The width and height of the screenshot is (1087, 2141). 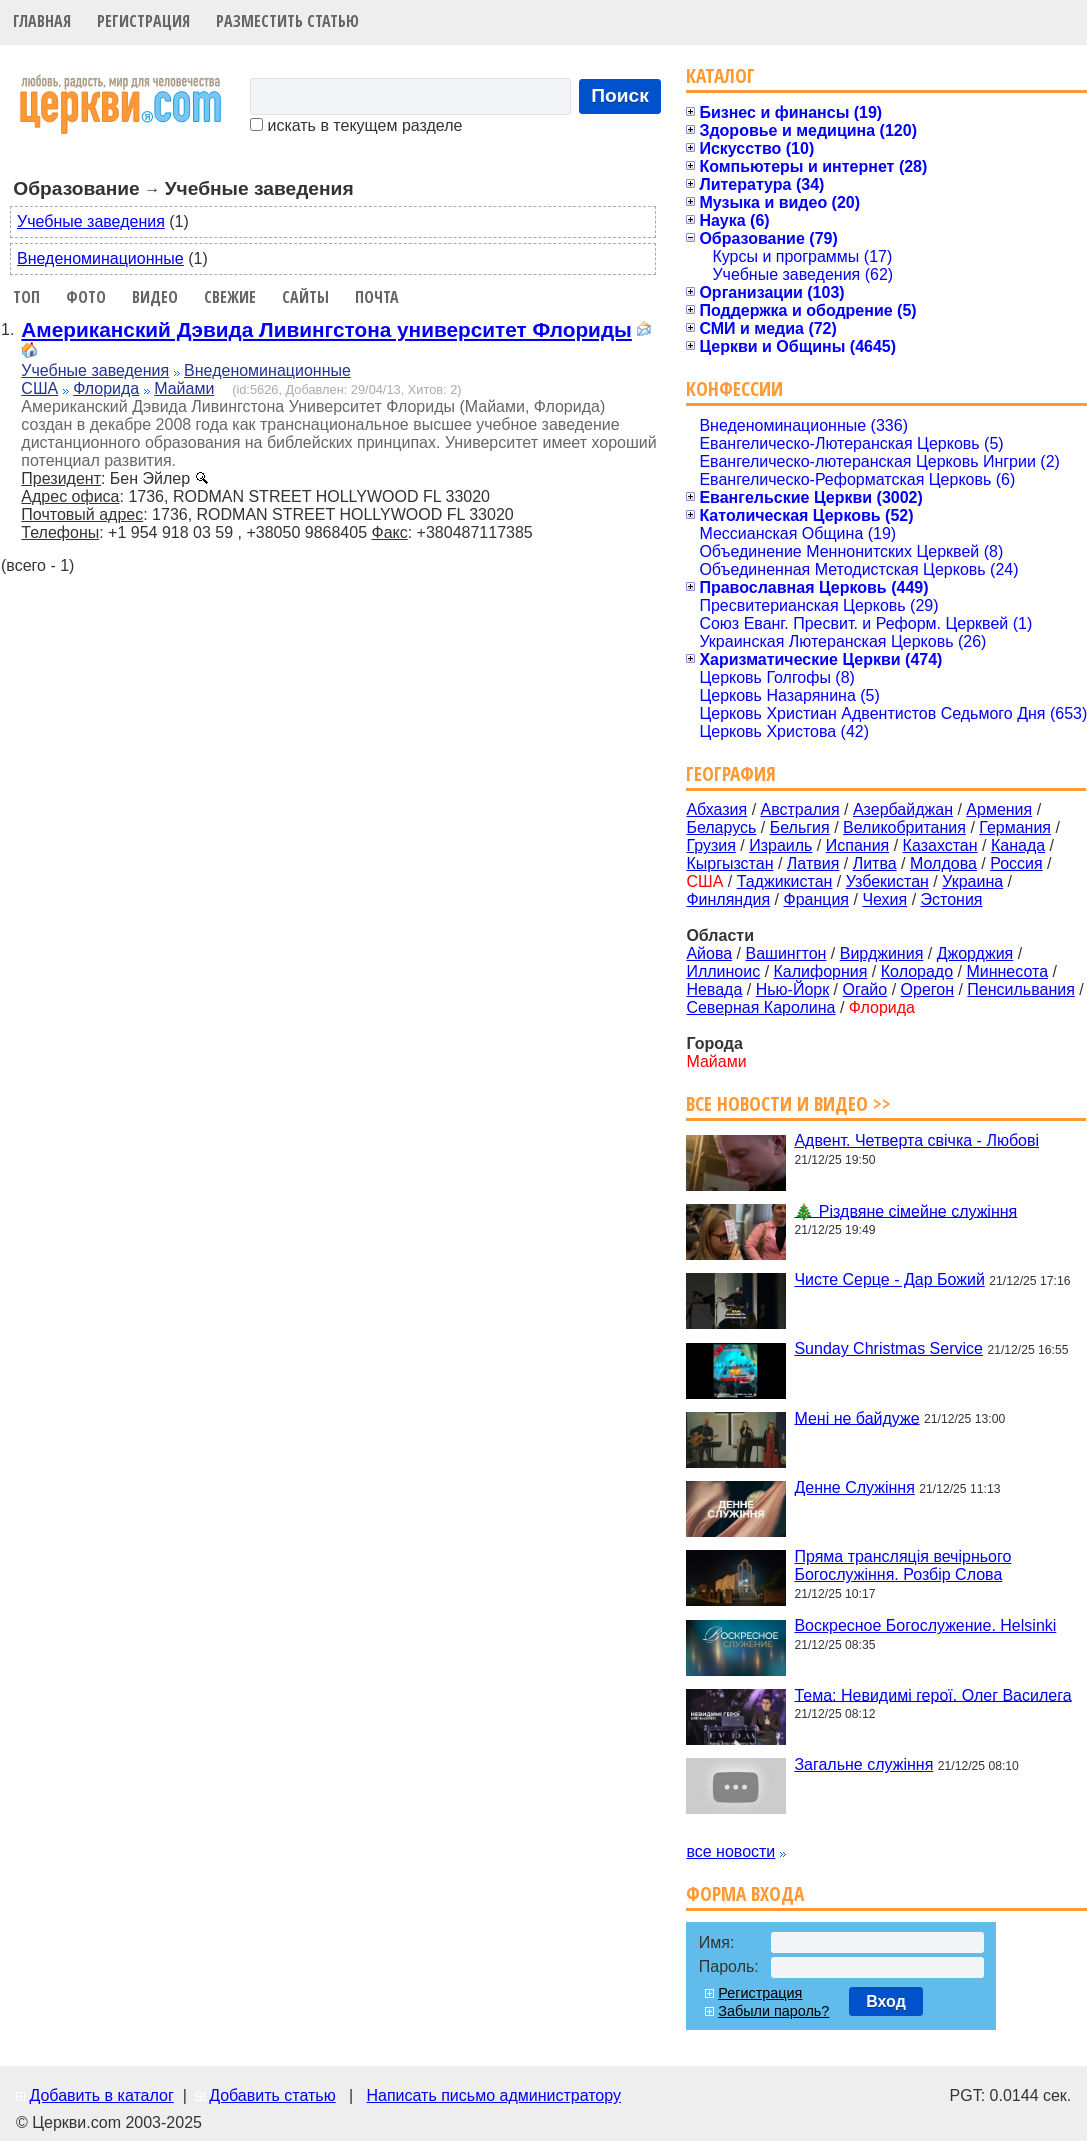 What do you see at coordinates (865, 989) in the screenshot?
I see `Огайо` at bounding box center [865, 989].